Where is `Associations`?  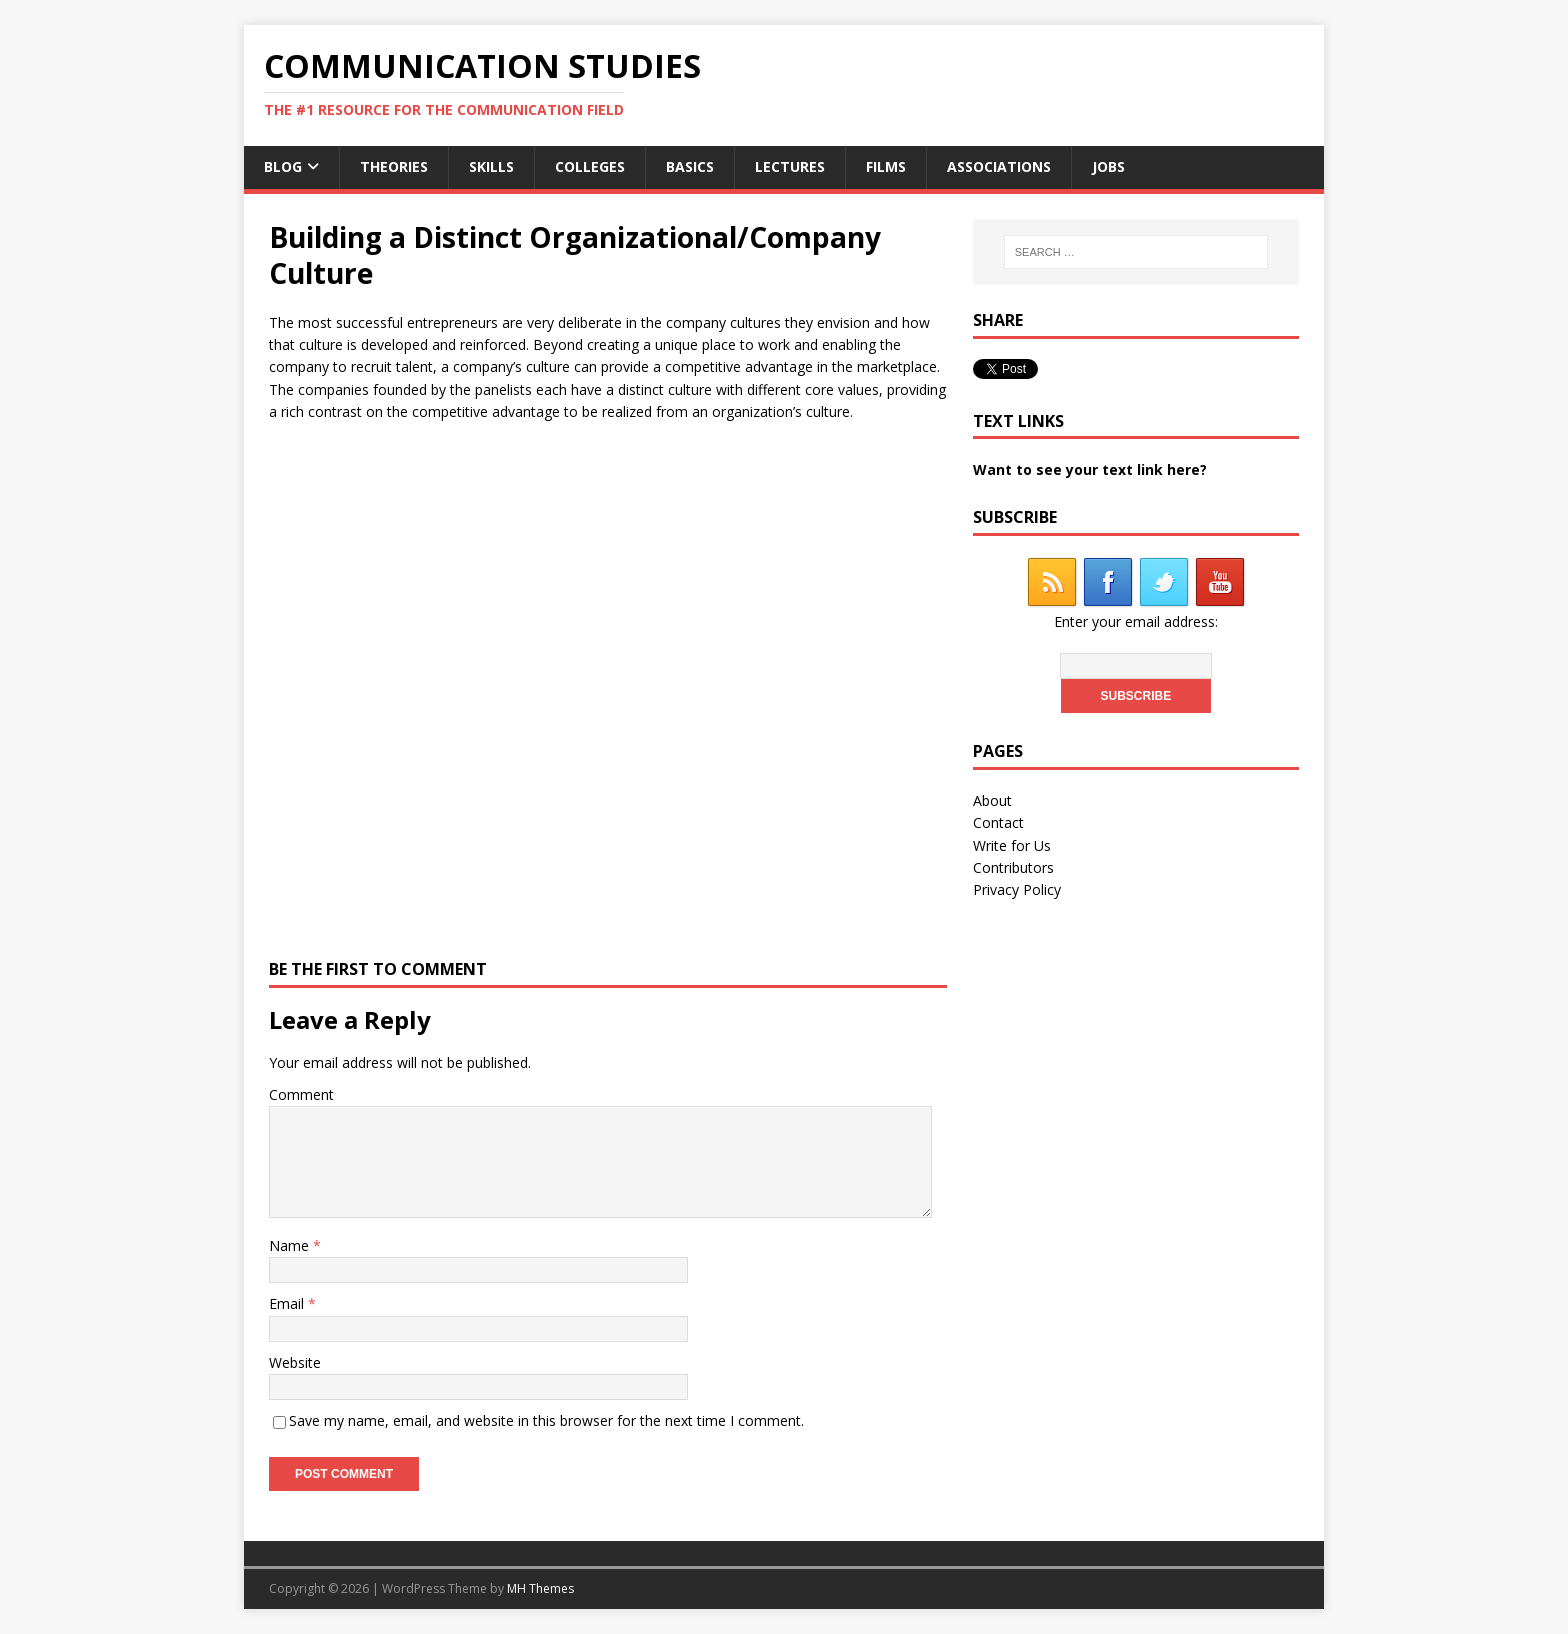
Associations is located at coordinates (999, 166).